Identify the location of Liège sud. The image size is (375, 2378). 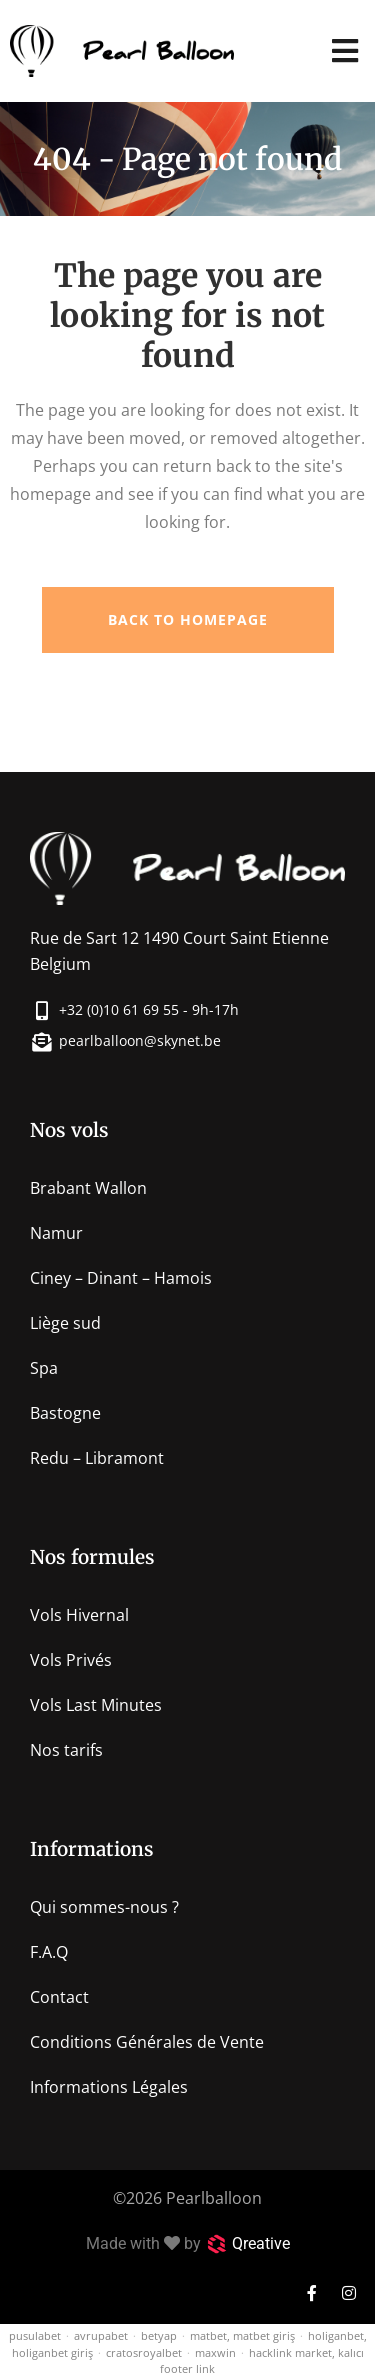
(65, 1323).